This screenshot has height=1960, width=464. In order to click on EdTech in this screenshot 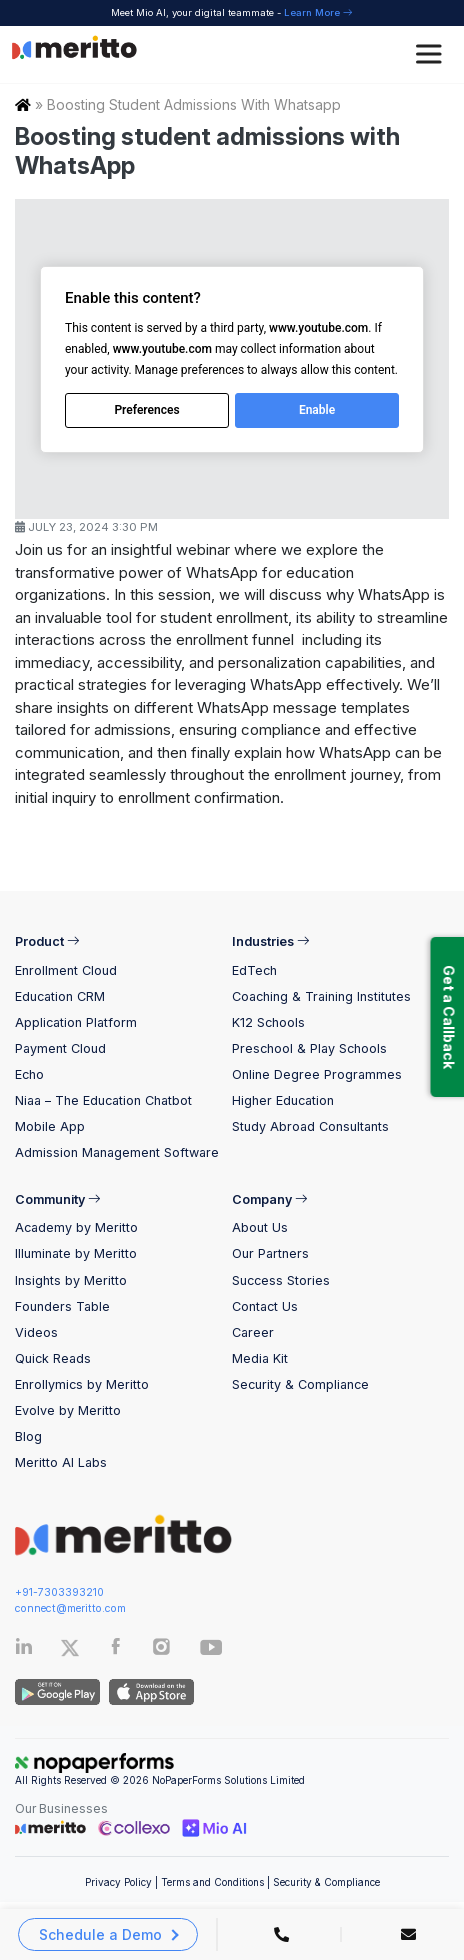, I will do `click(254, 970)`.